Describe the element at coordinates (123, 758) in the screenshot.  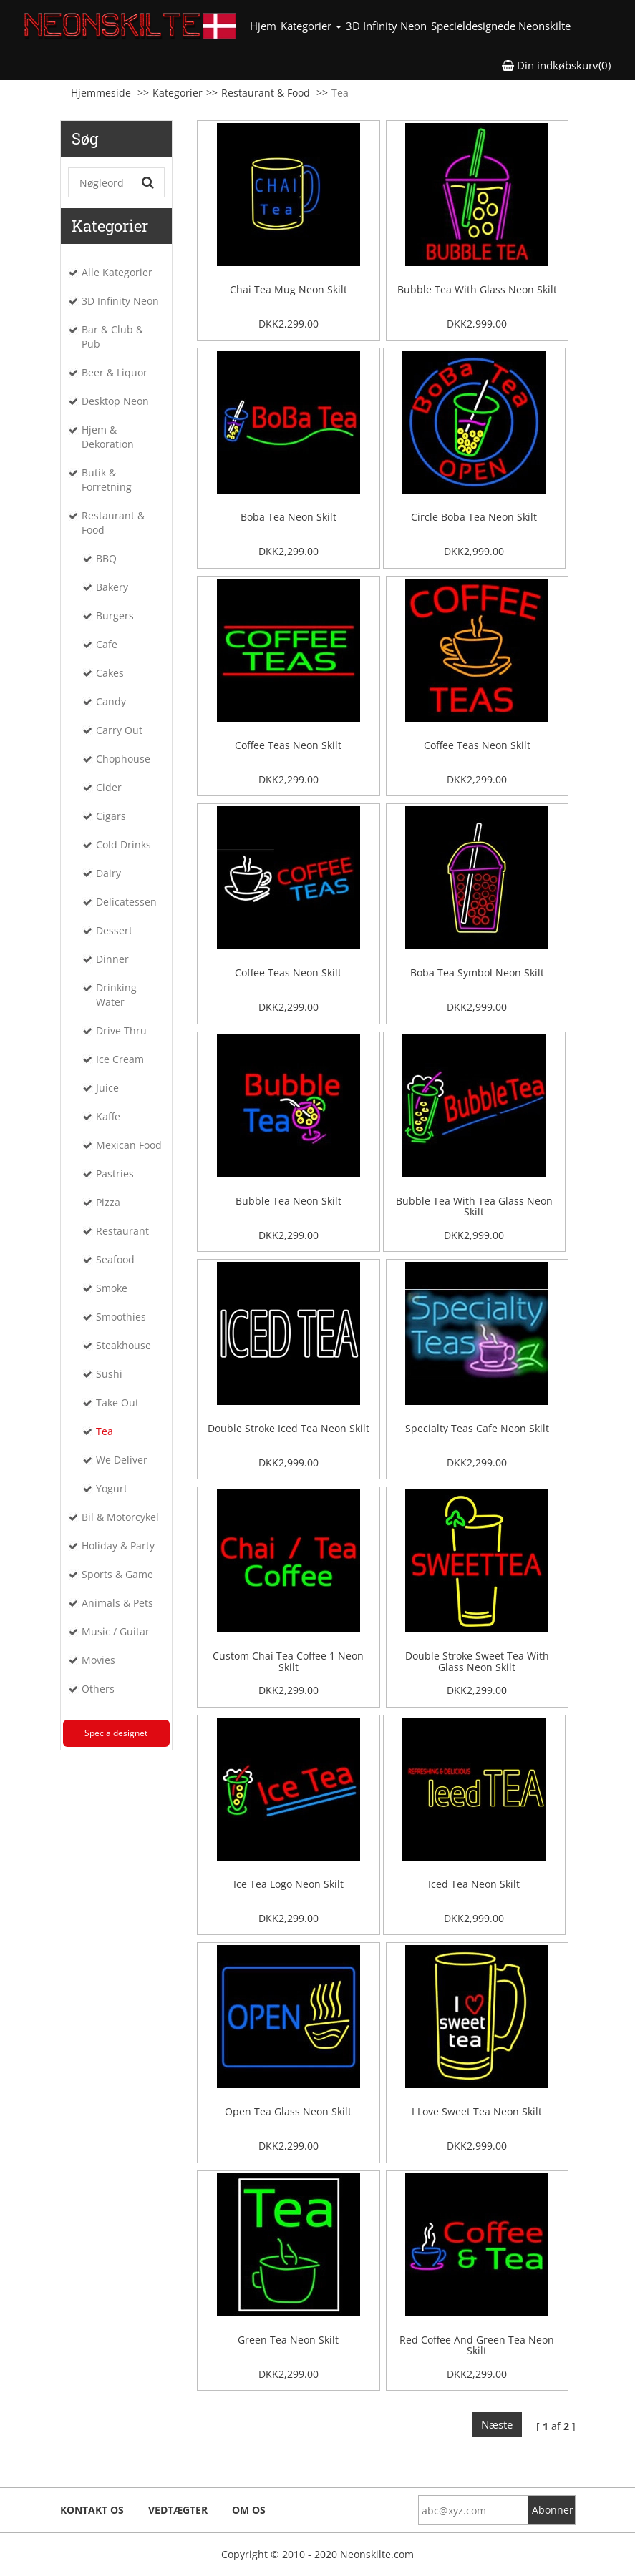
I see `Chophouse` at that location.